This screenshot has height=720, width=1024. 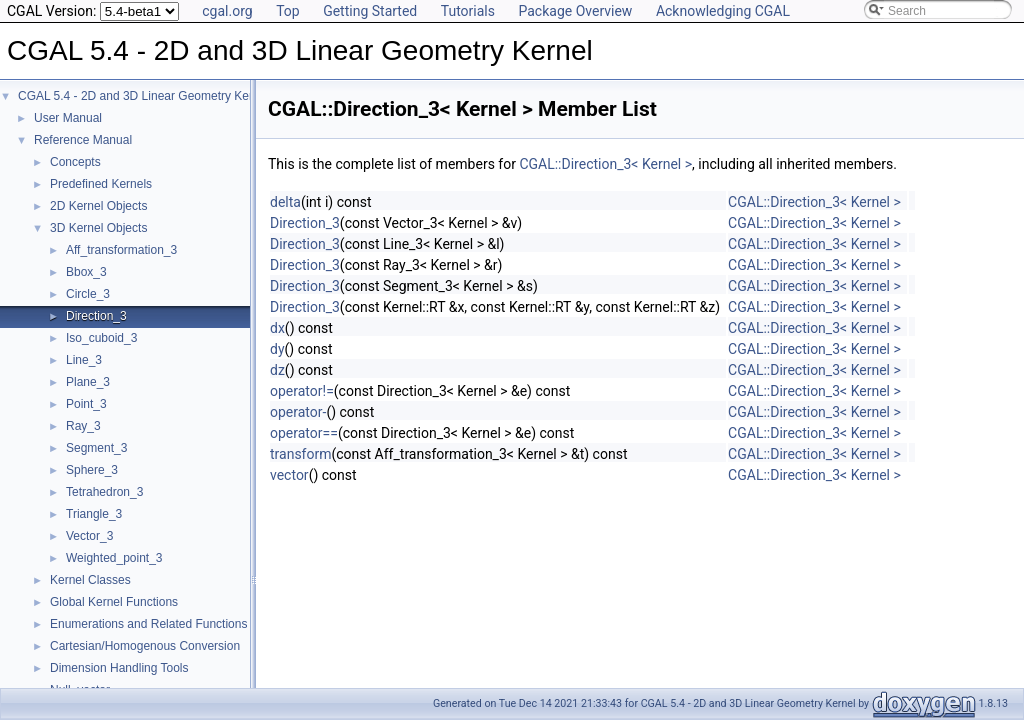 What do you see at coordinates (143, 96) in the screenshot?
I see `CGAL 5.4 - 2D and 3D Linear Geometry Kernel` at bounding box center [143, 96].